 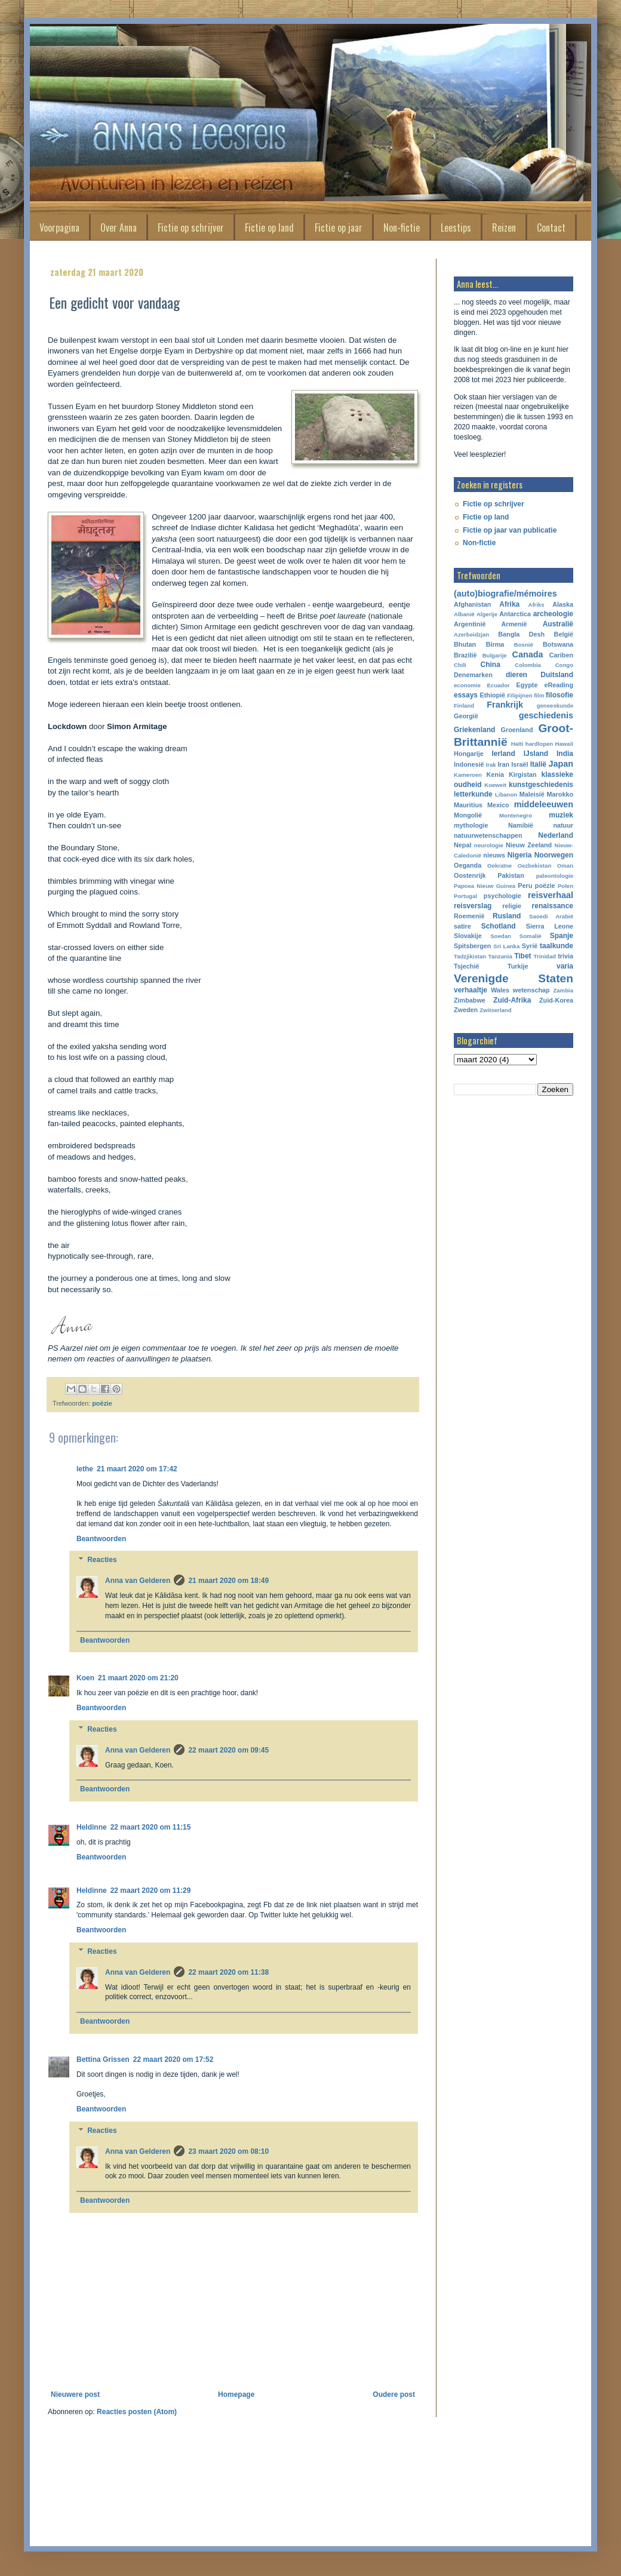 What do you see at coordinates (462, 926) in the screenshot?
I see `satire` at bounding box center [462, 926].